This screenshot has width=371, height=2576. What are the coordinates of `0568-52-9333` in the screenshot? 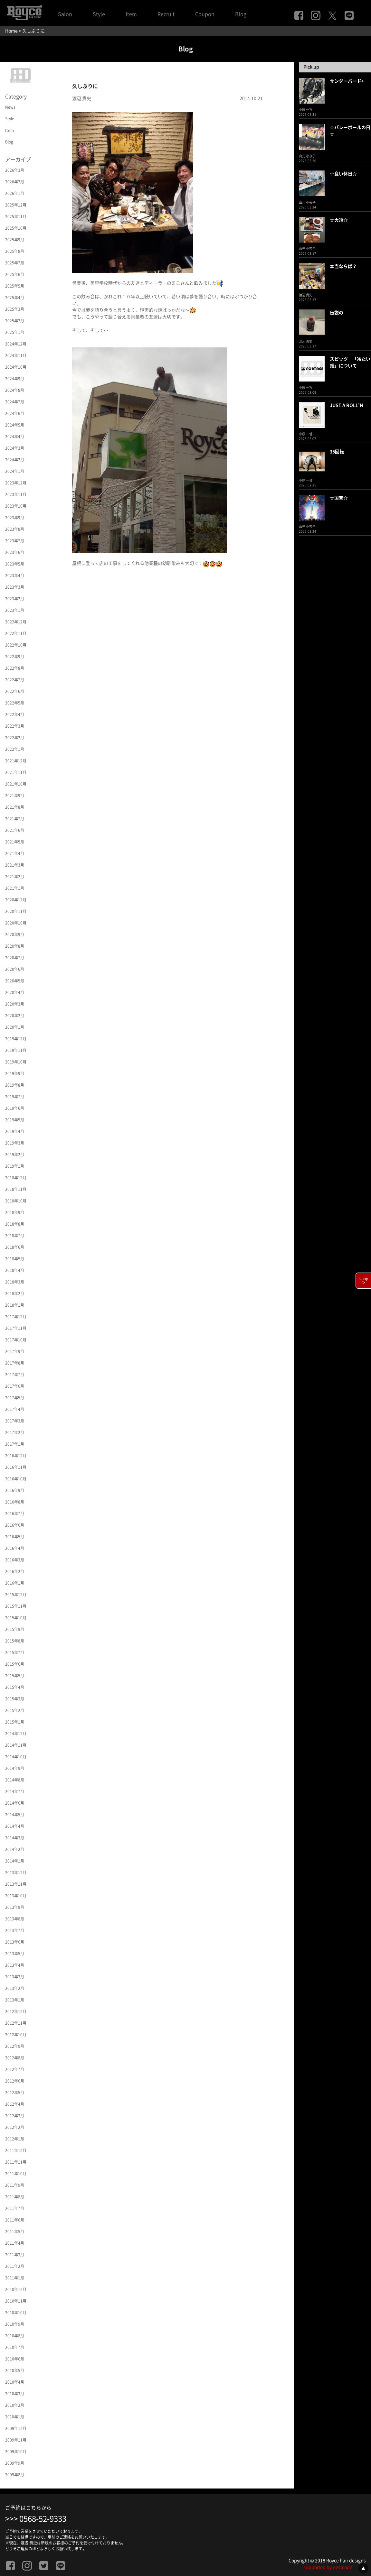 It's located at (42, 2519).